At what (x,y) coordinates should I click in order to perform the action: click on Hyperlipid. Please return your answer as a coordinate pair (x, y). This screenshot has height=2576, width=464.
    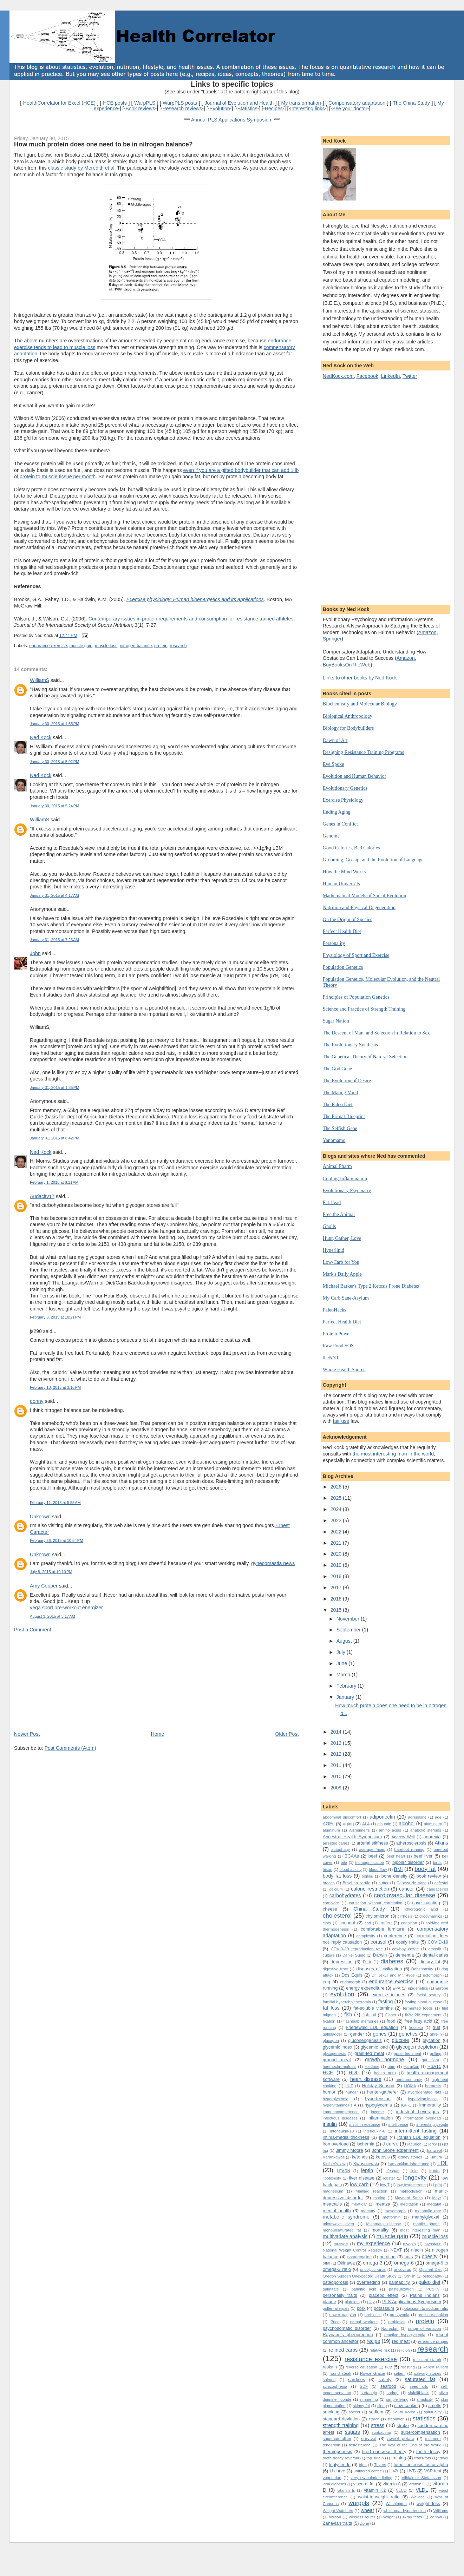
    Looking at the image, I should click on (333, 1250).